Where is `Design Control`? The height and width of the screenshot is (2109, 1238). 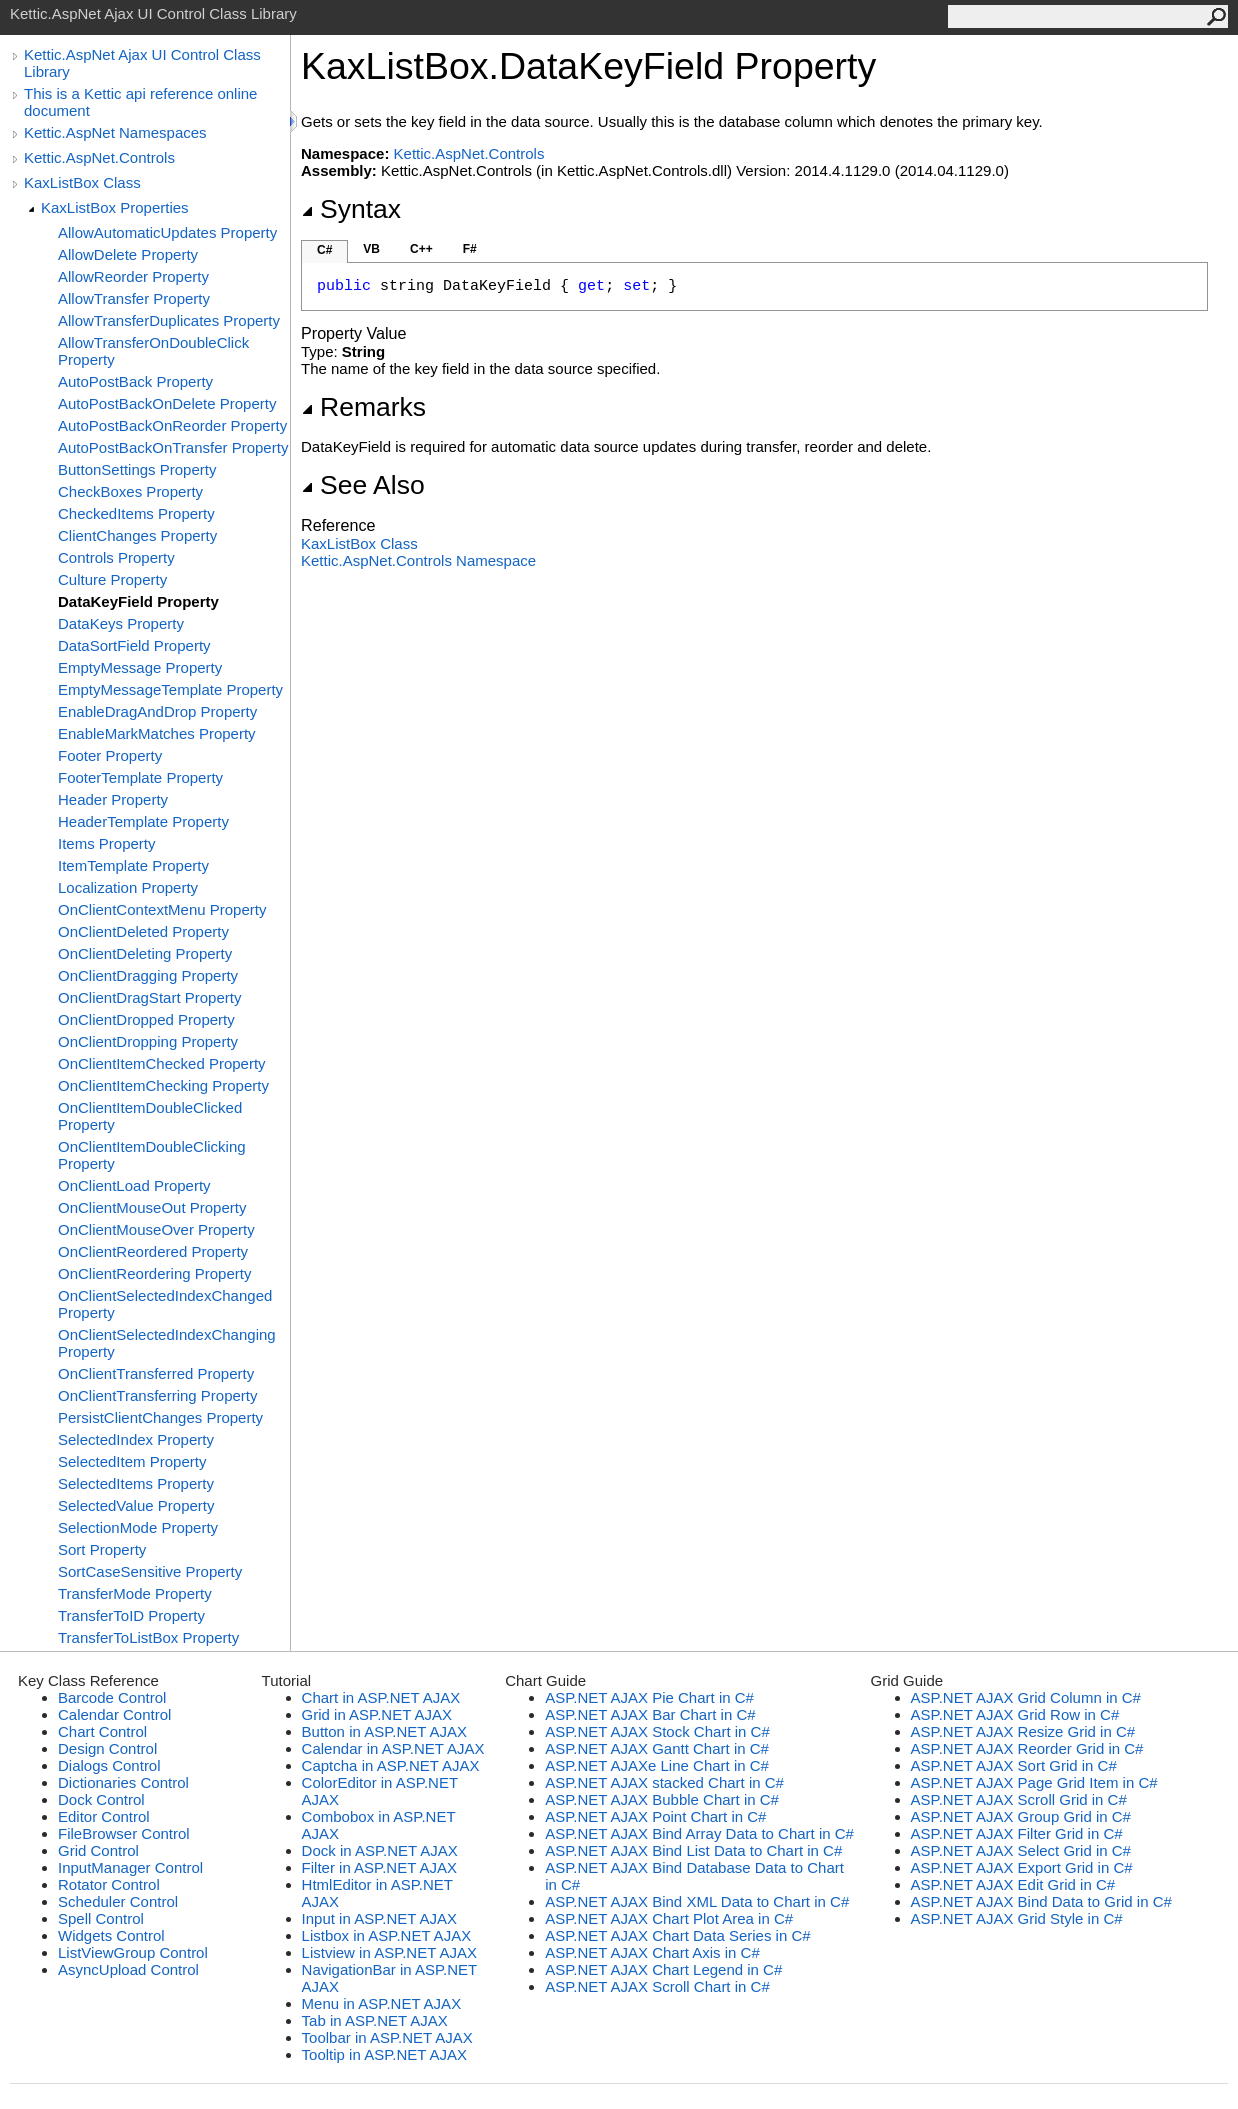
Design Control is located at coordinates (107, 1748).